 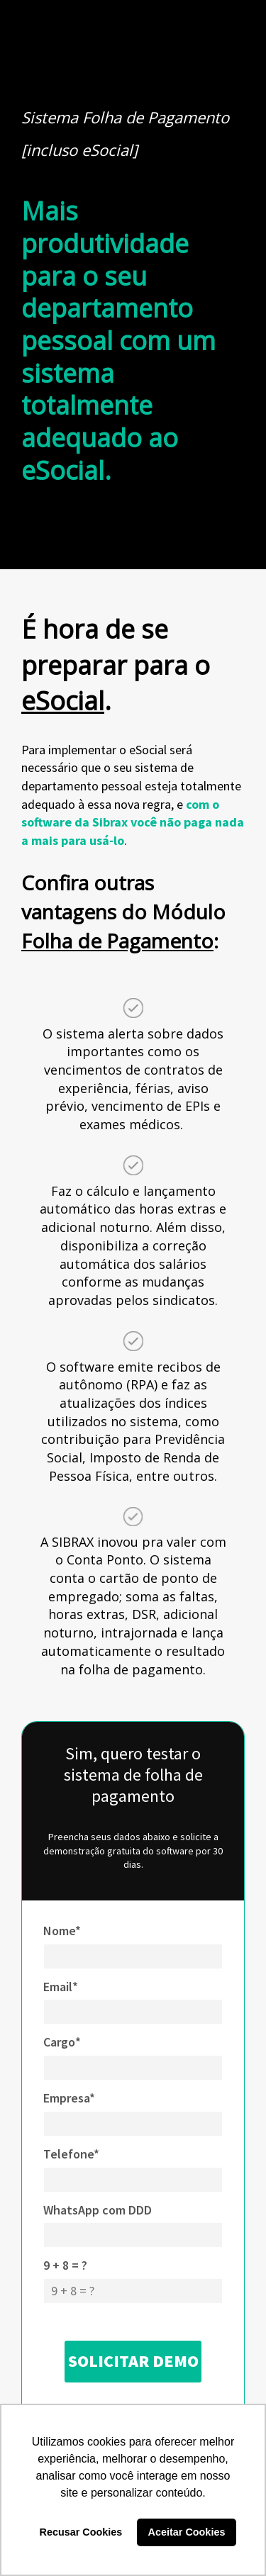 What do you see at coordinates (62, 1930) in the screenshot?
I see `Nome*` at bounding box center [62, 1930].